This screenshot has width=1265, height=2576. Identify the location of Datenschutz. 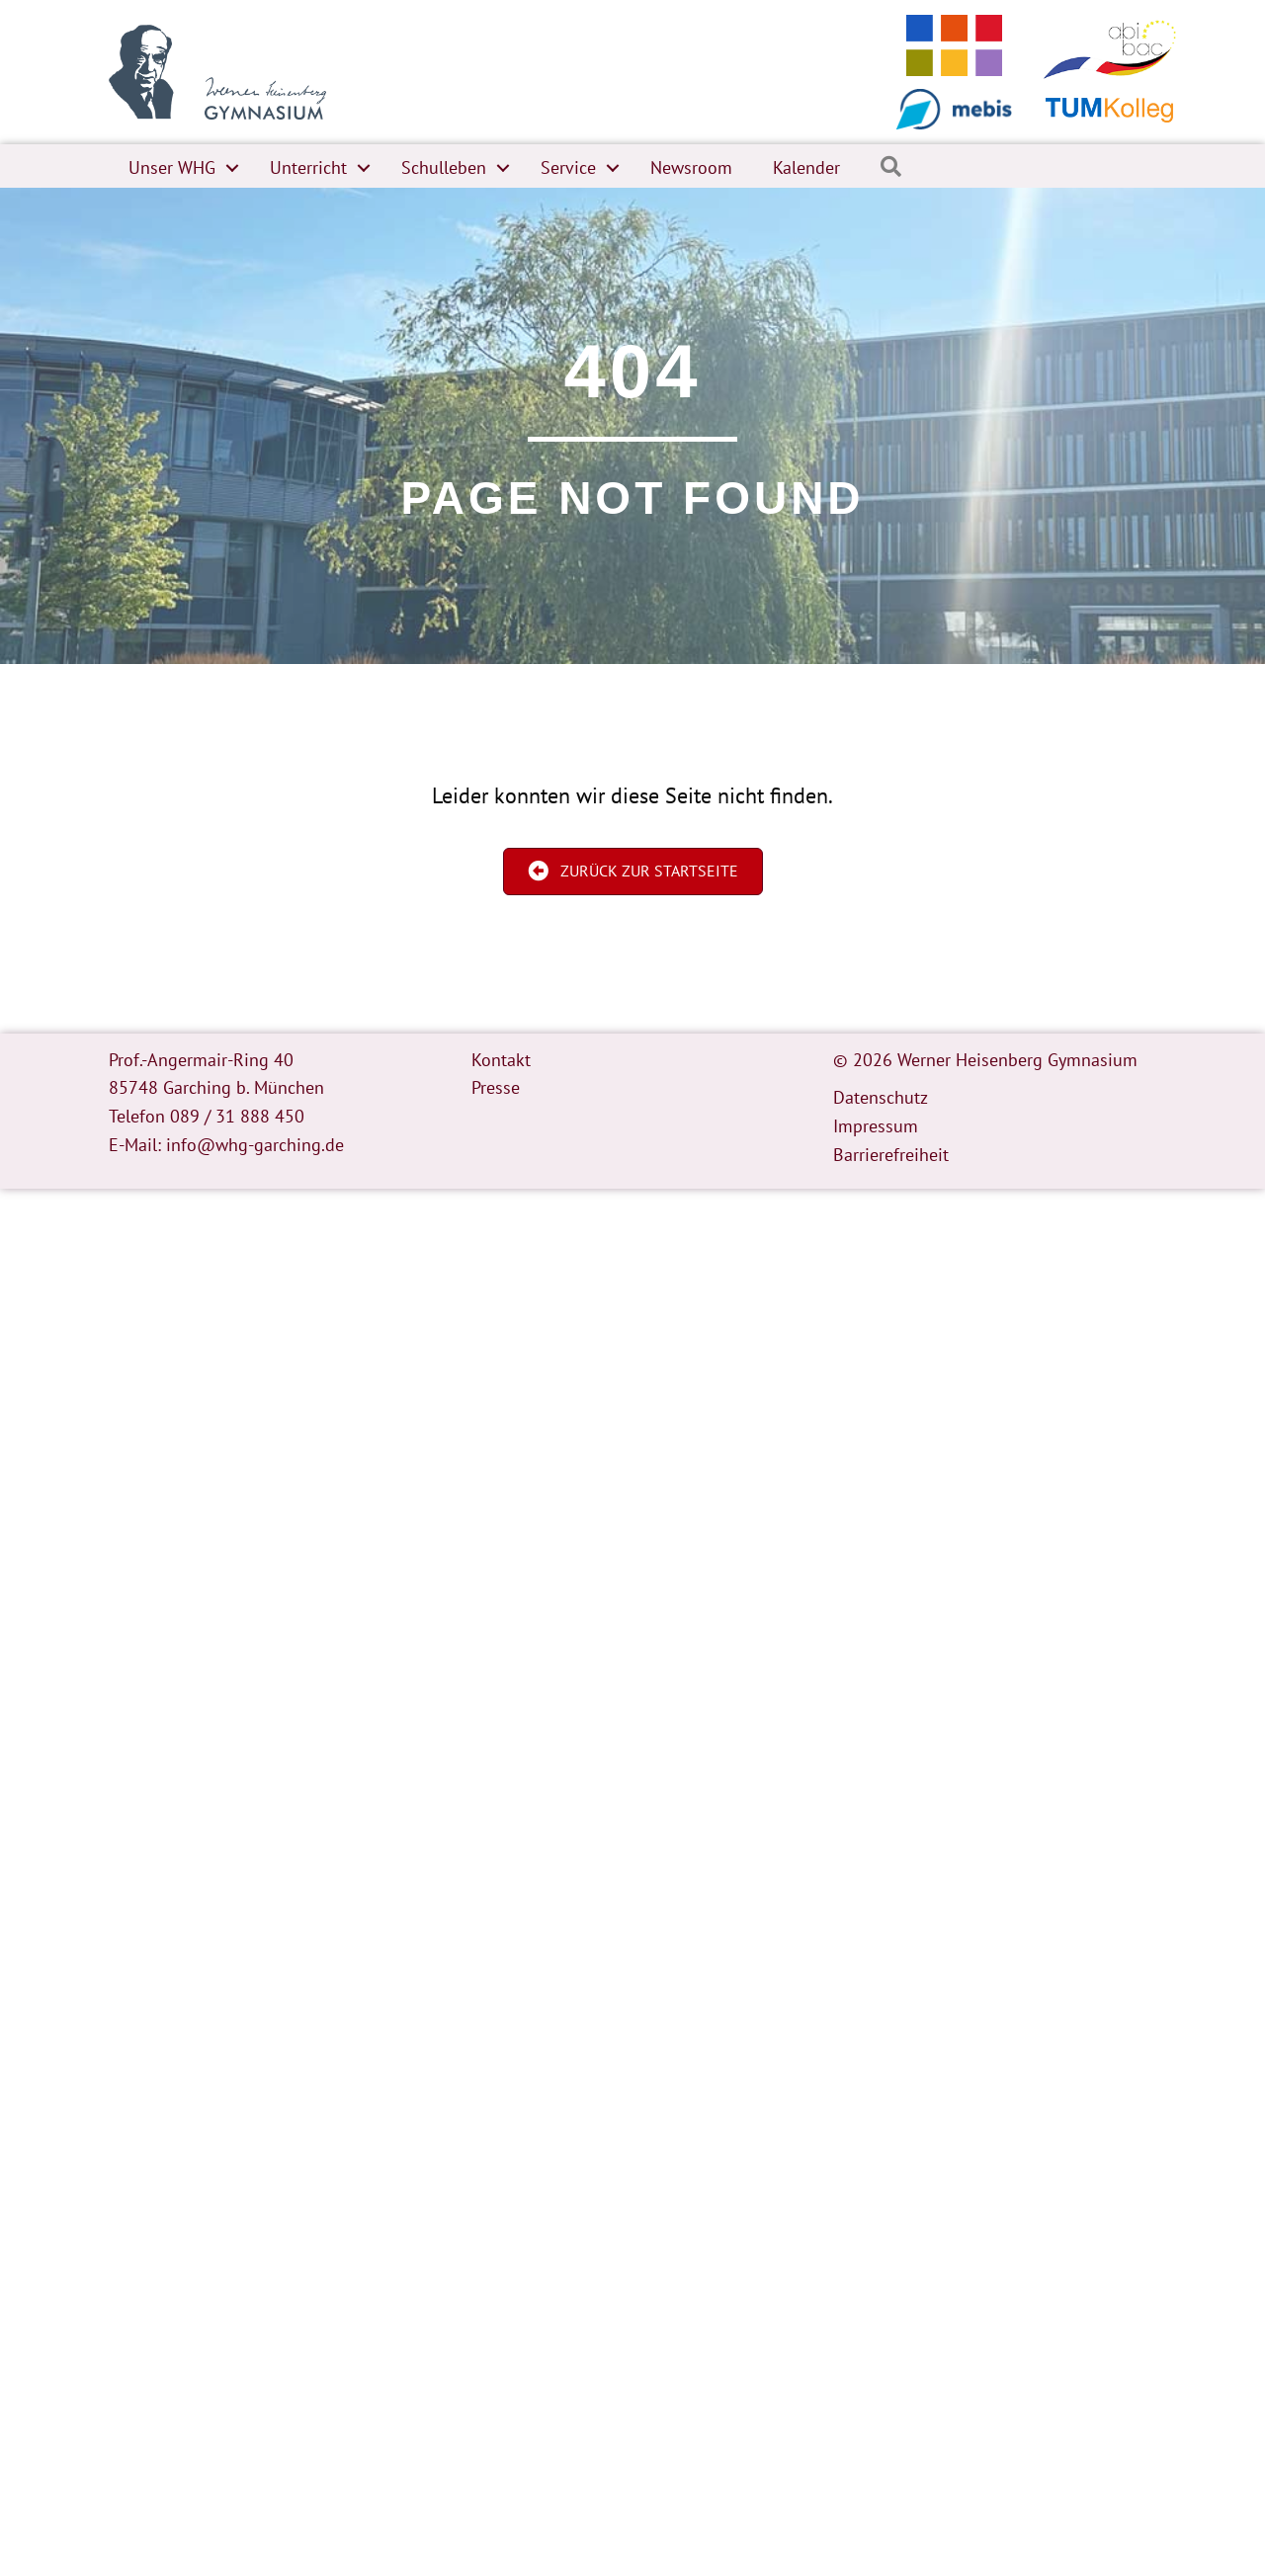
(880, 1097).